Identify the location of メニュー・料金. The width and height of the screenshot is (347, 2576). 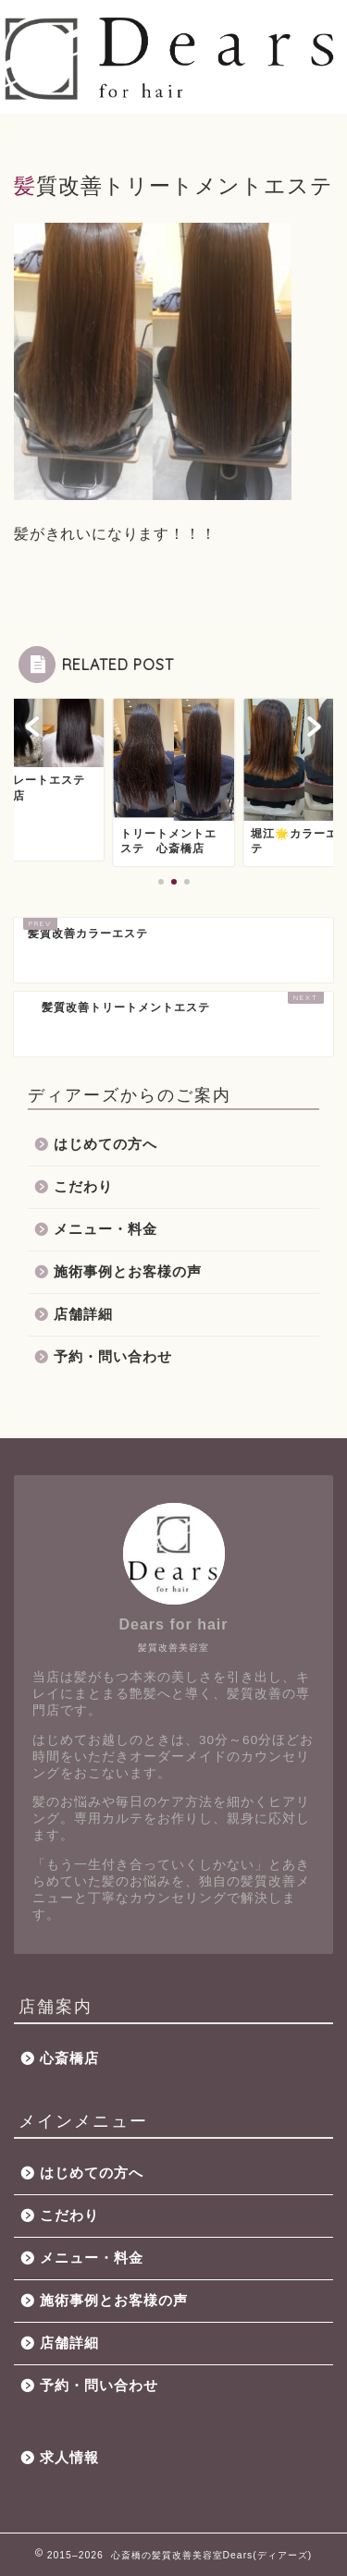
(105, 1229).